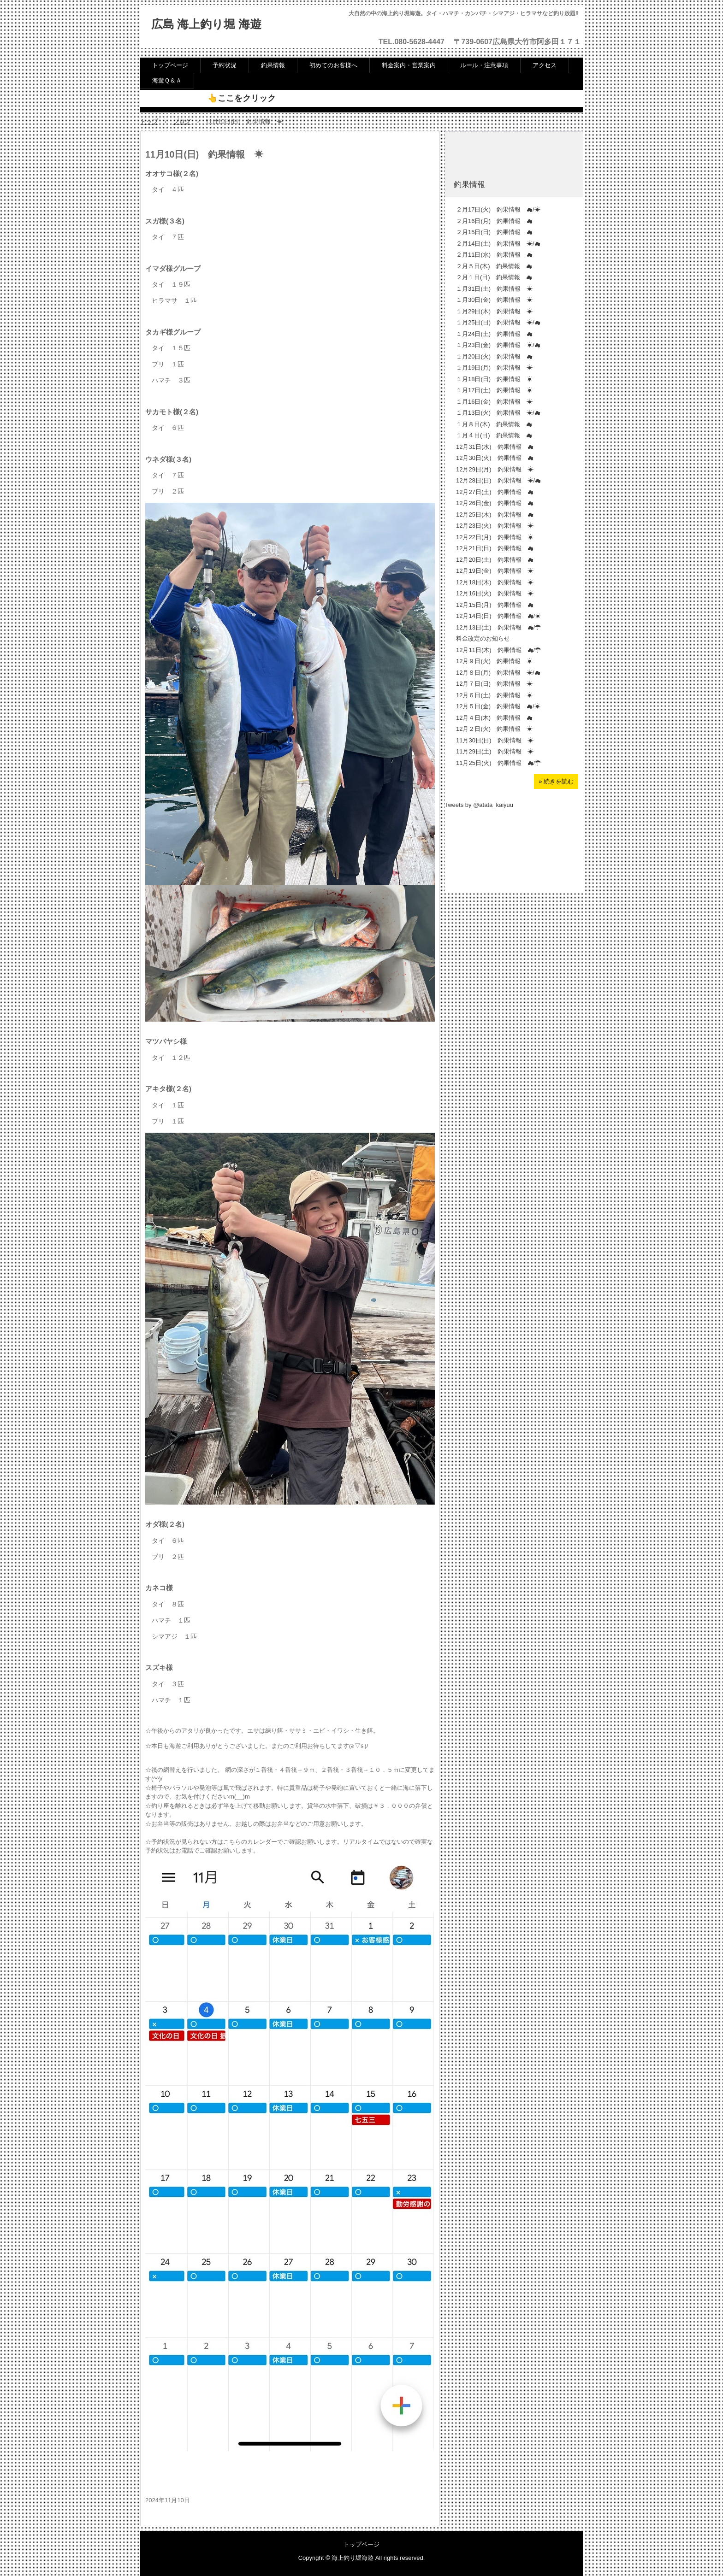  Describe the element at coordinates (494, 695) in the screenshot. I see `12月６日(土) 釣果情報 ☀` at that location.